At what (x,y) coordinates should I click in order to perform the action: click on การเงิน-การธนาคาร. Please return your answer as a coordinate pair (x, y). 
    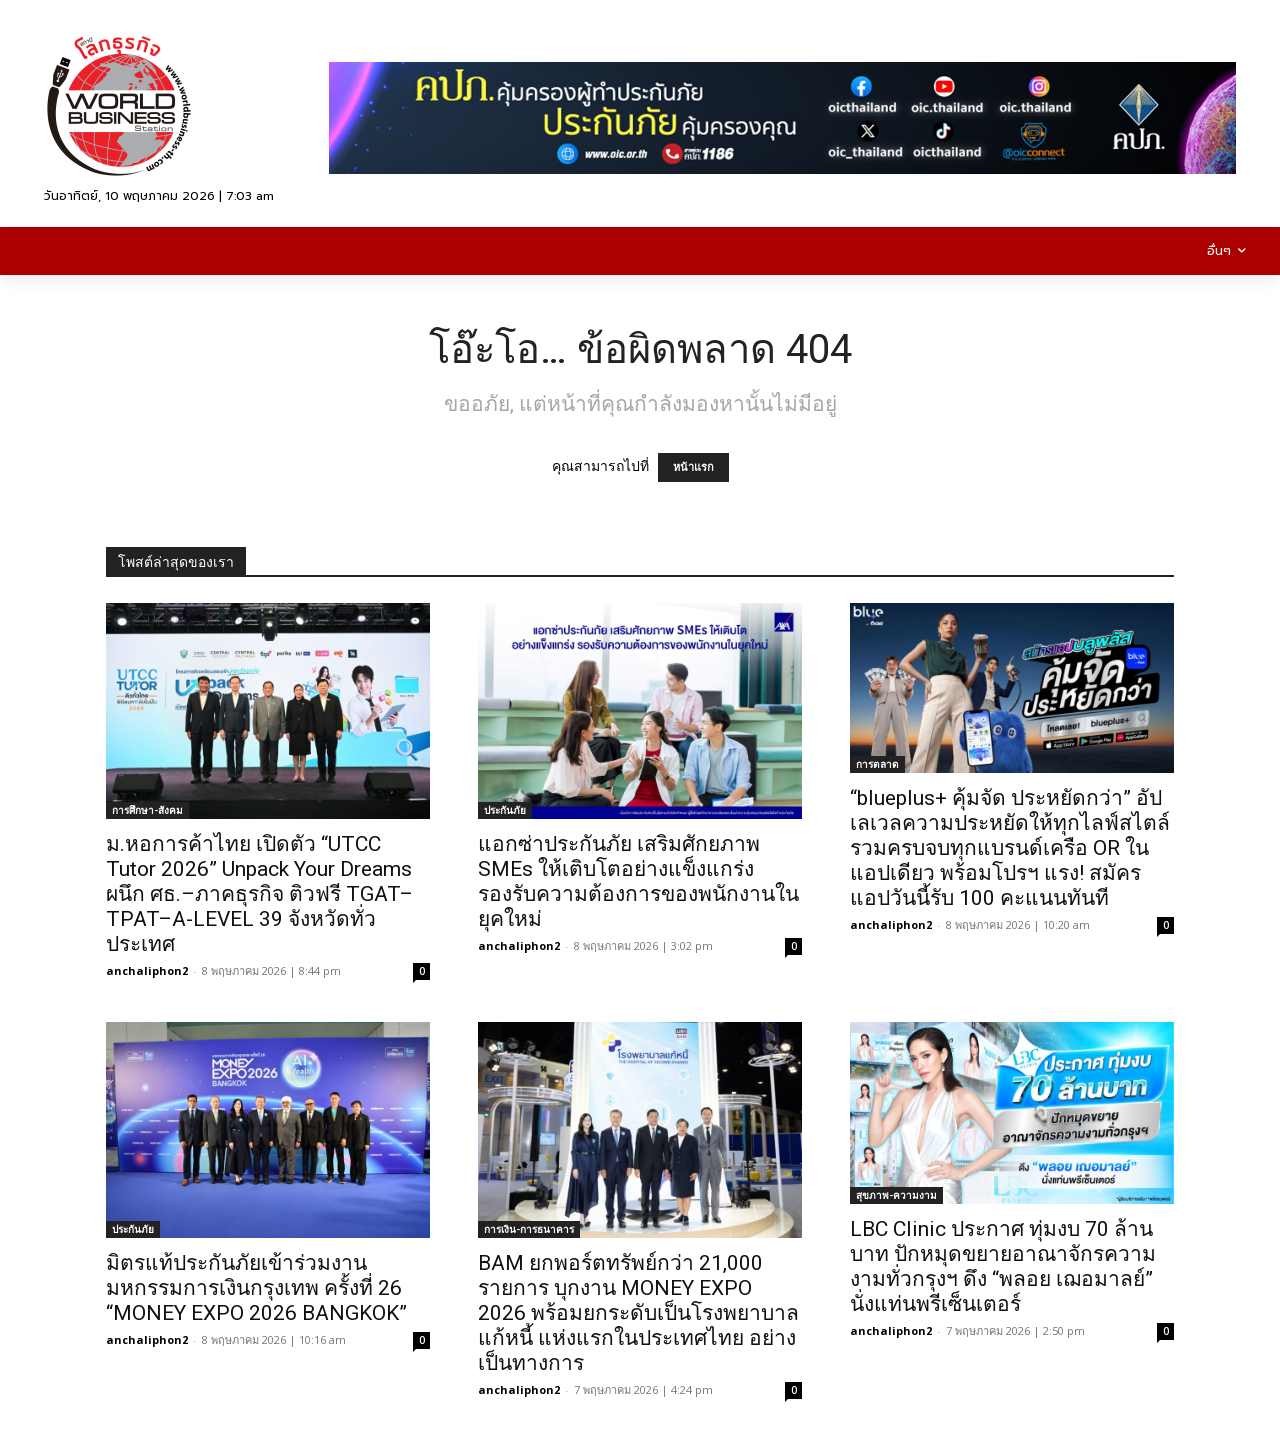
    Looking at the image, I should click on (529, 1229).